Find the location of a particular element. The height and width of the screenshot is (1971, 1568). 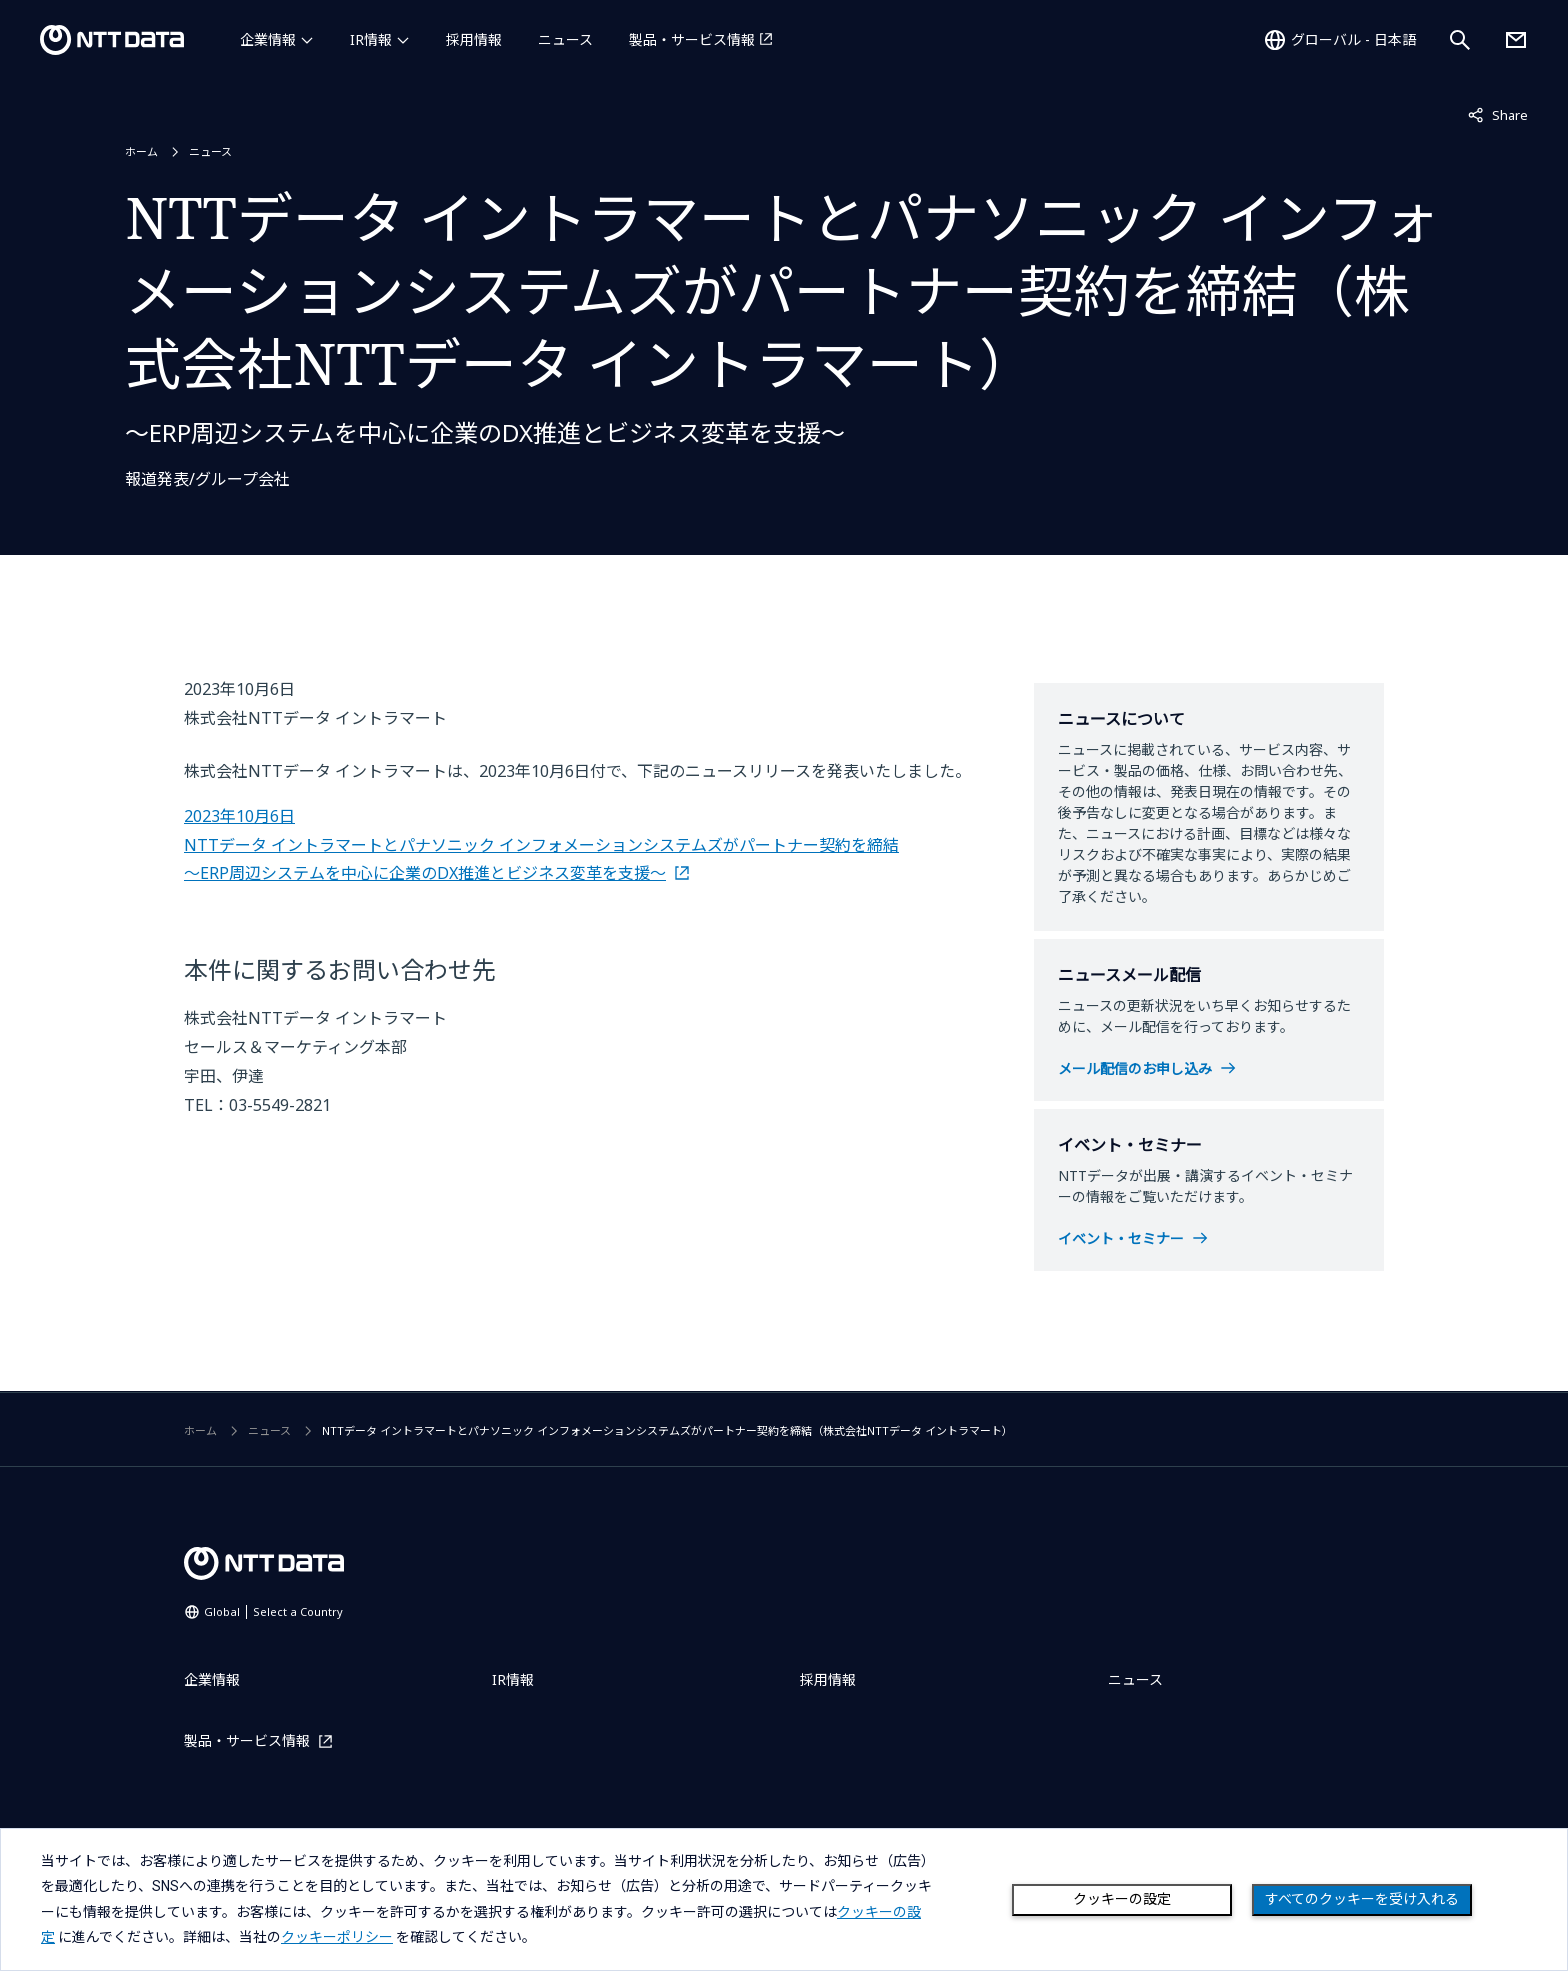

Share is located at coordinates (1498, 114).